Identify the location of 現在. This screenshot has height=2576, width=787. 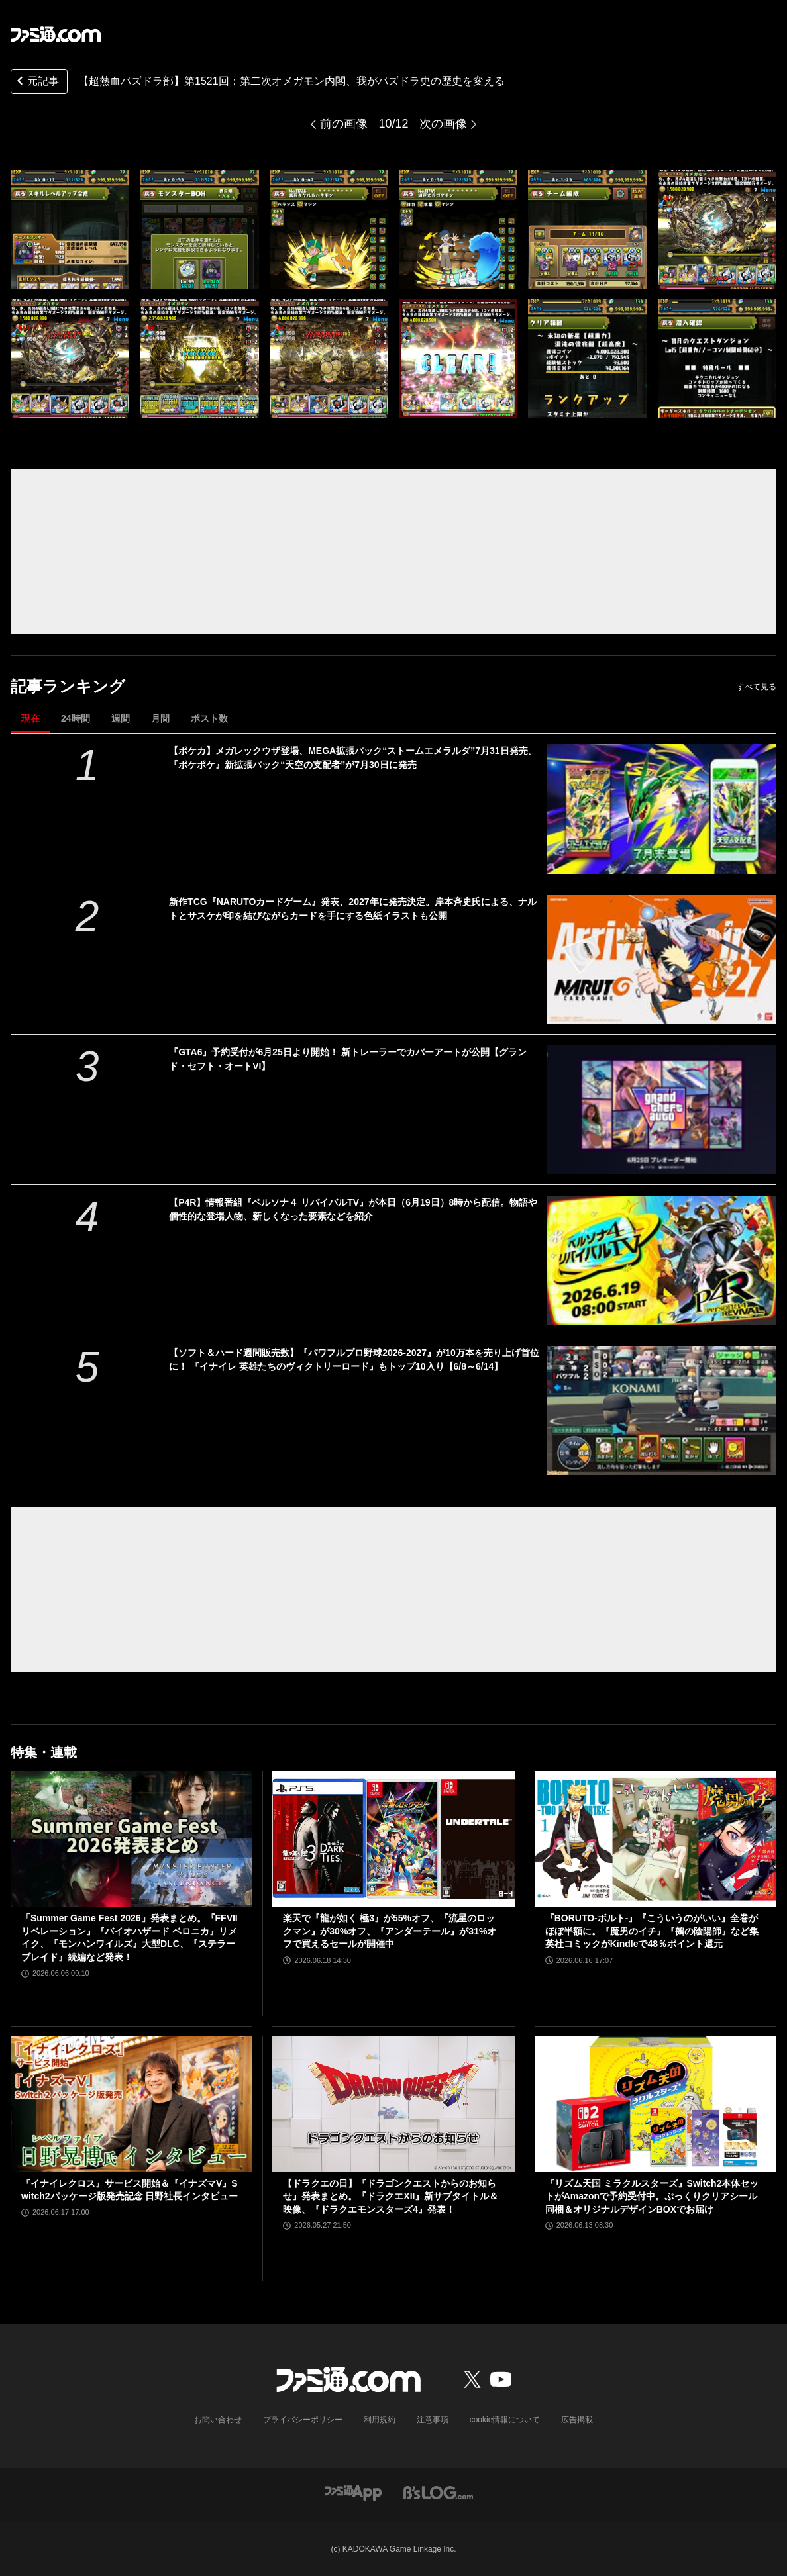
(30, 718).